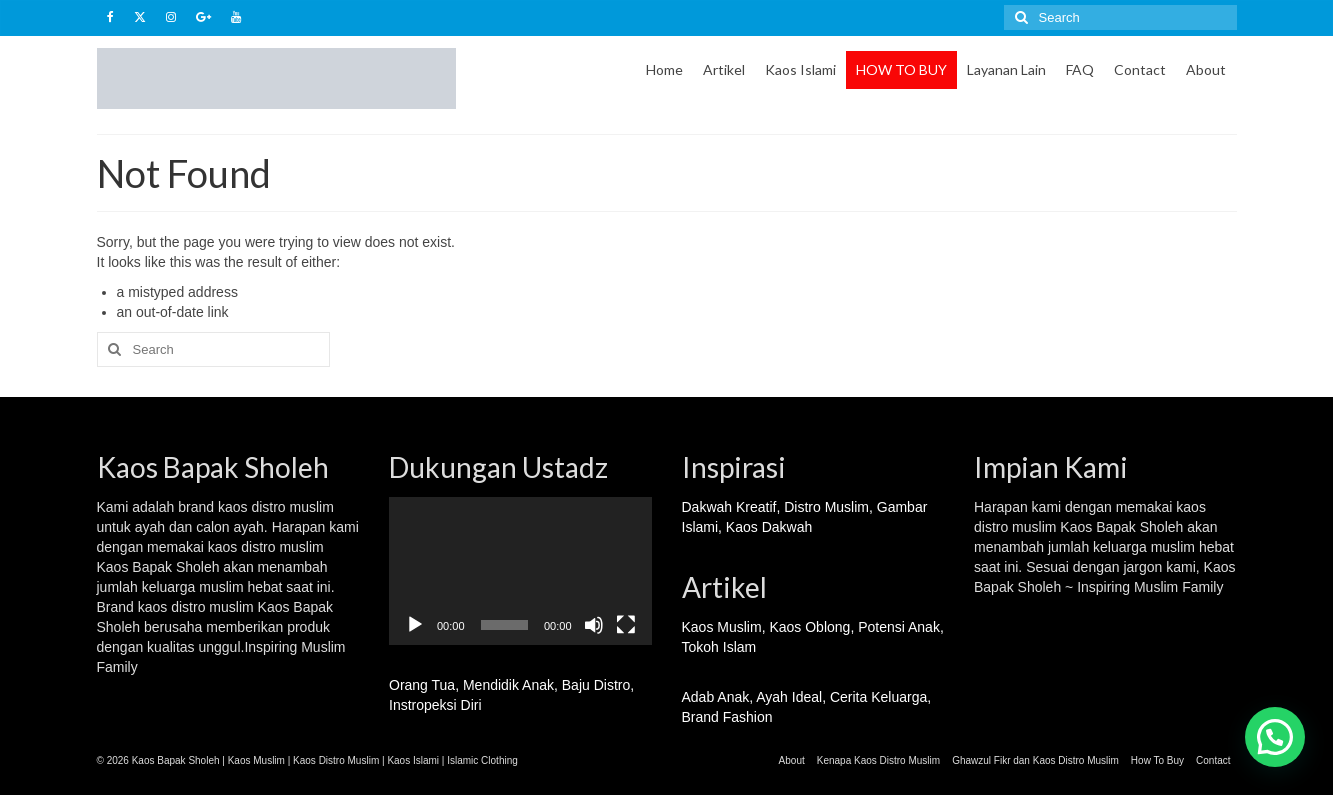  I want to click on Tokoh Islam, so click(719, 647).